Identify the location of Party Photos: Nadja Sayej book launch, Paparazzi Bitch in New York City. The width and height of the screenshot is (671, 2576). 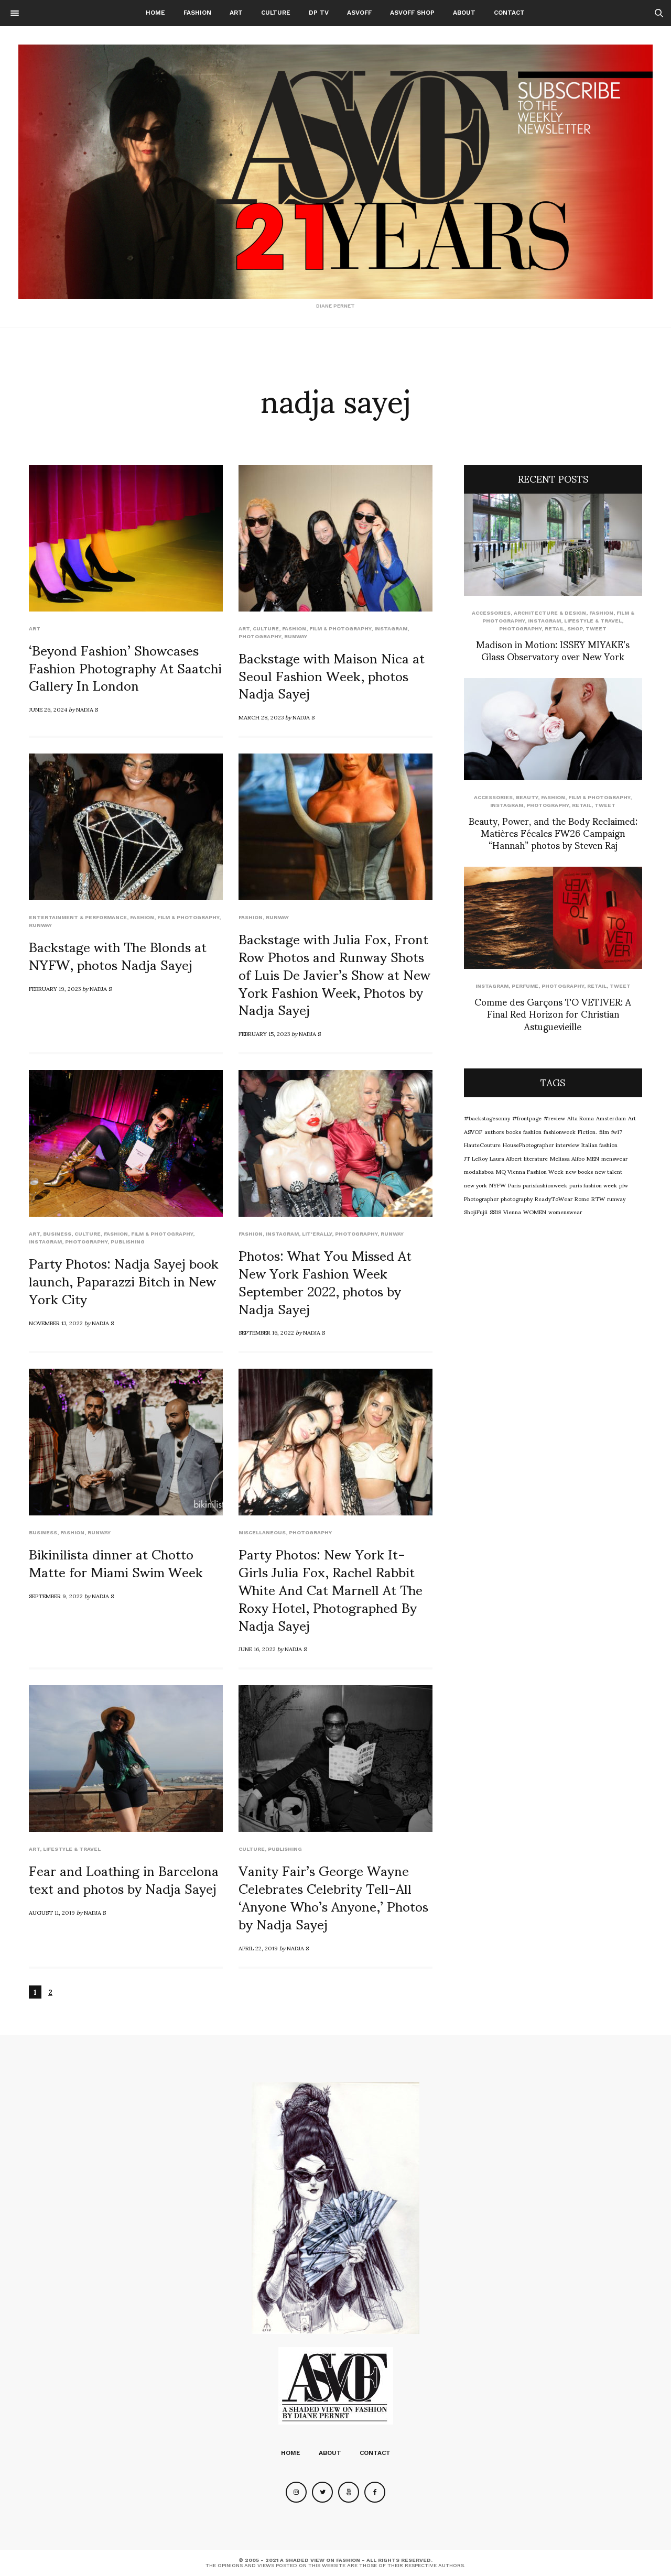
(124, 1280).